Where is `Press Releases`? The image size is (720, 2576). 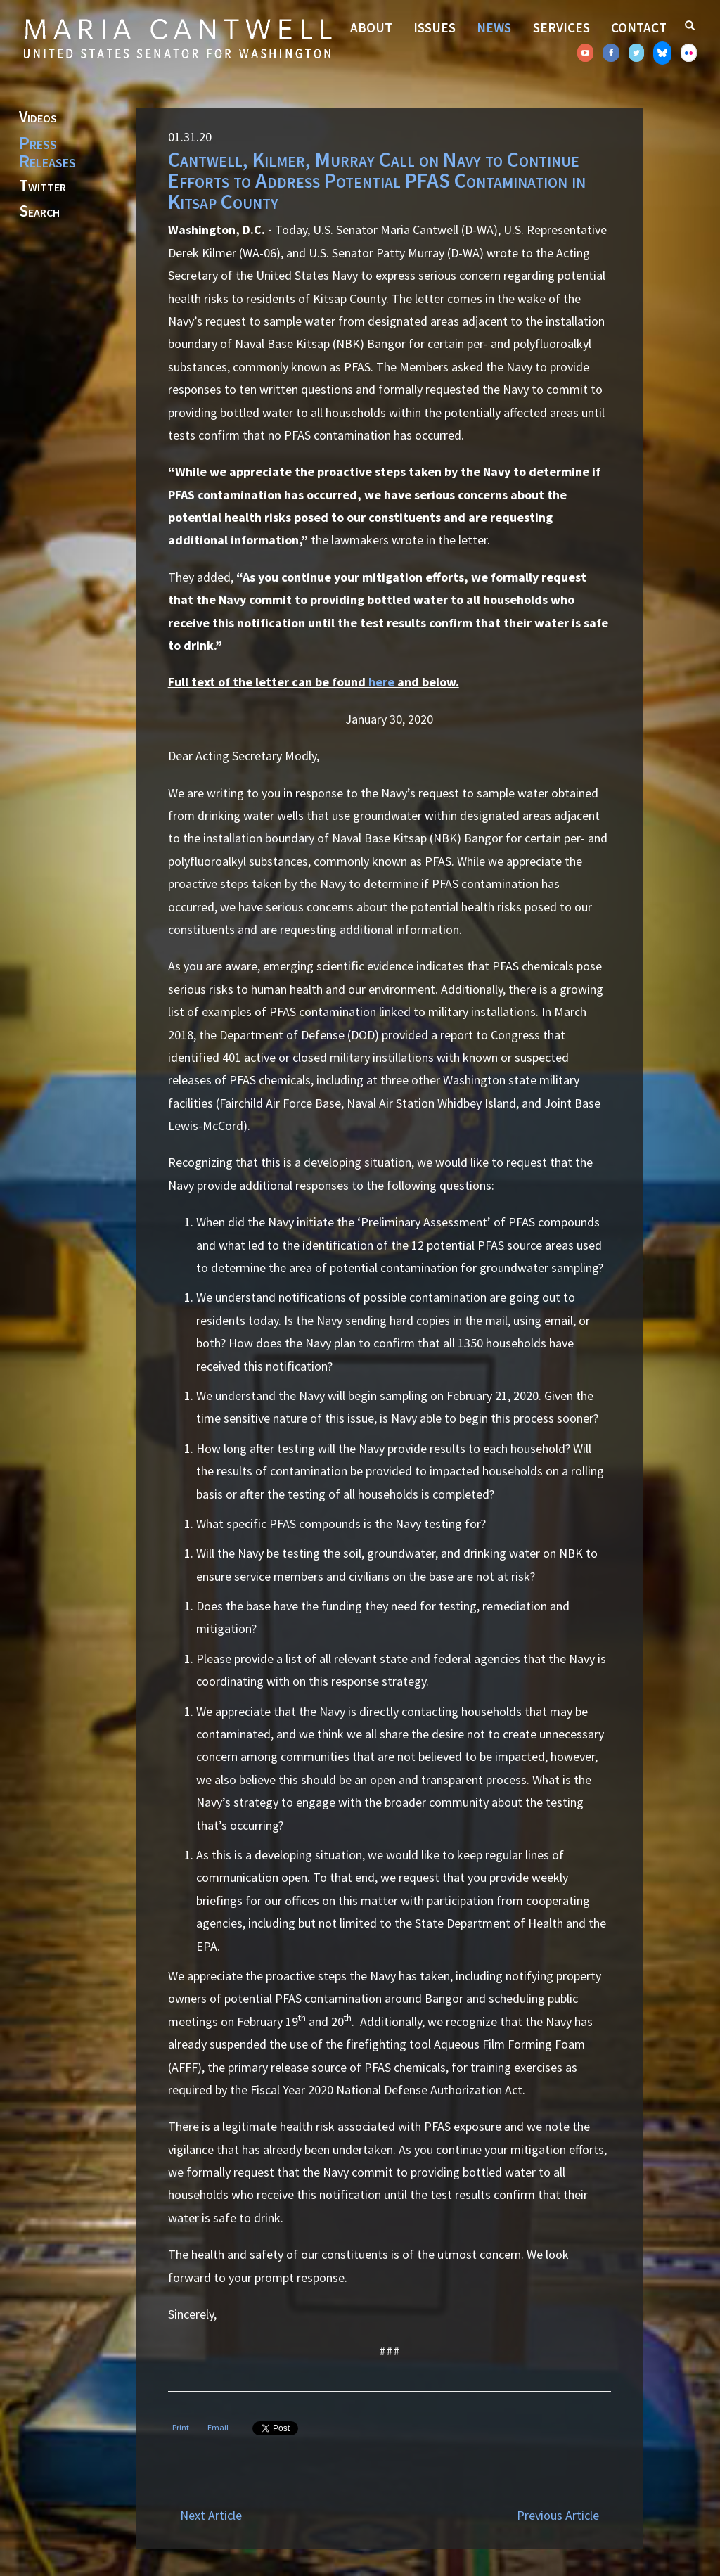 Press Releases is located at coordinates (47, 152).